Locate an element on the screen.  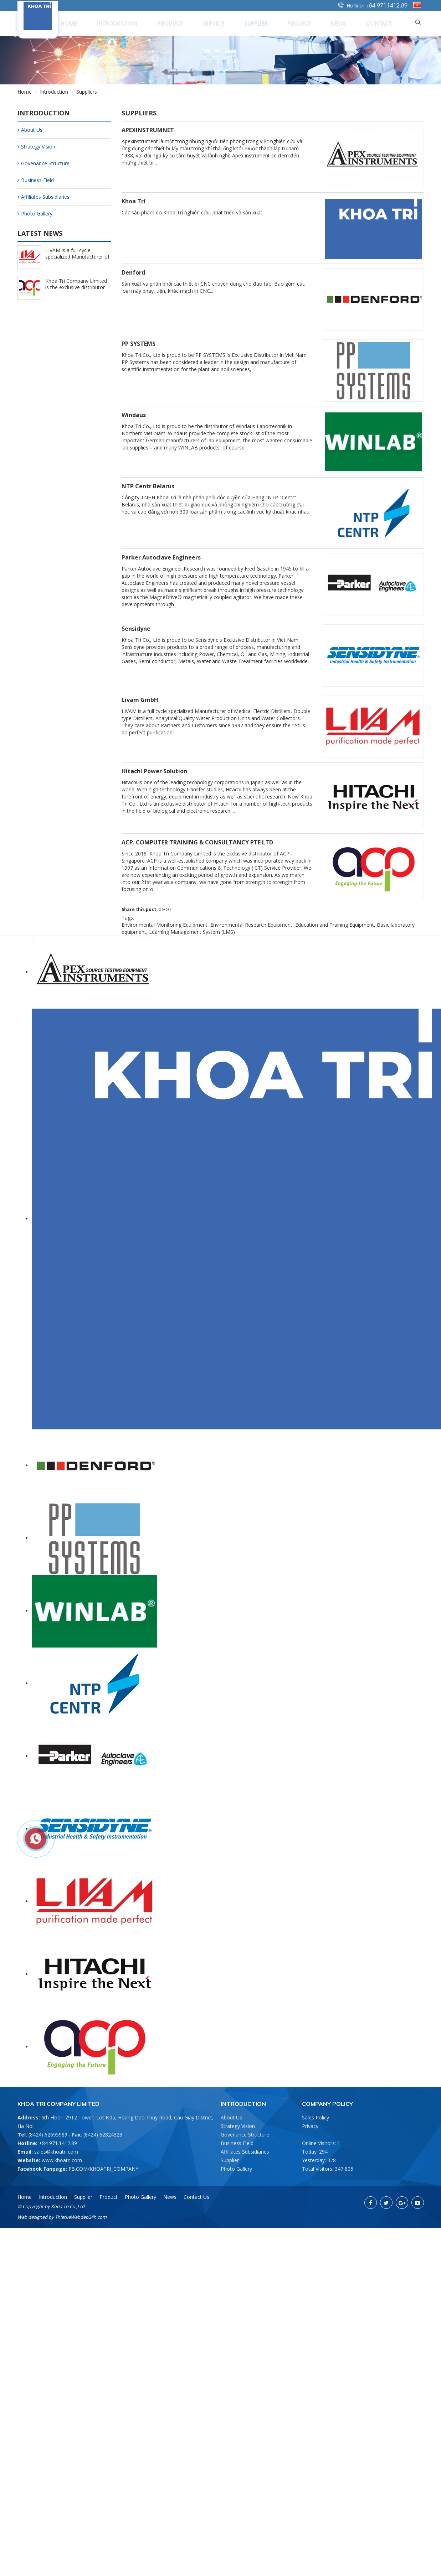
ThietkeWebdep24h.com is located at coordinates (81, 2217).